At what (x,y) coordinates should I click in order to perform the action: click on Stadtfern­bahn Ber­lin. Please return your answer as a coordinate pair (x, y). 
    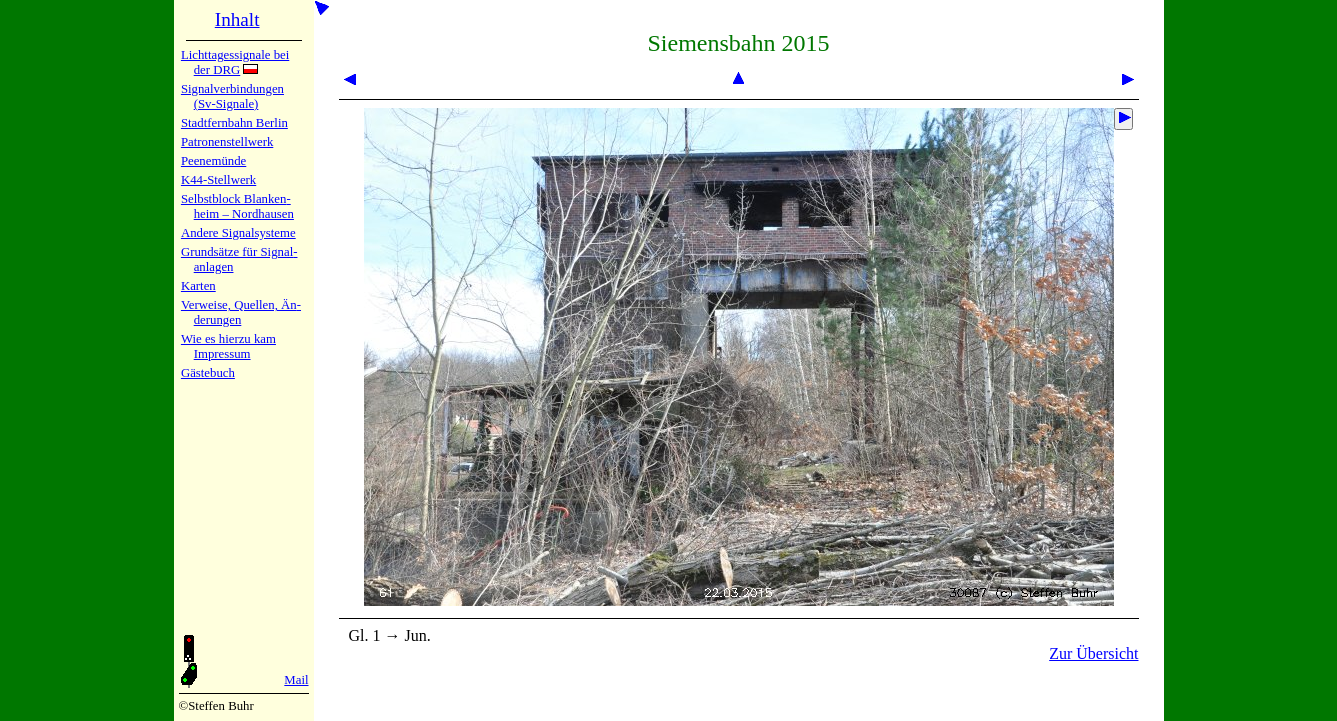
    Looking at the image, I should click on (234, 123).